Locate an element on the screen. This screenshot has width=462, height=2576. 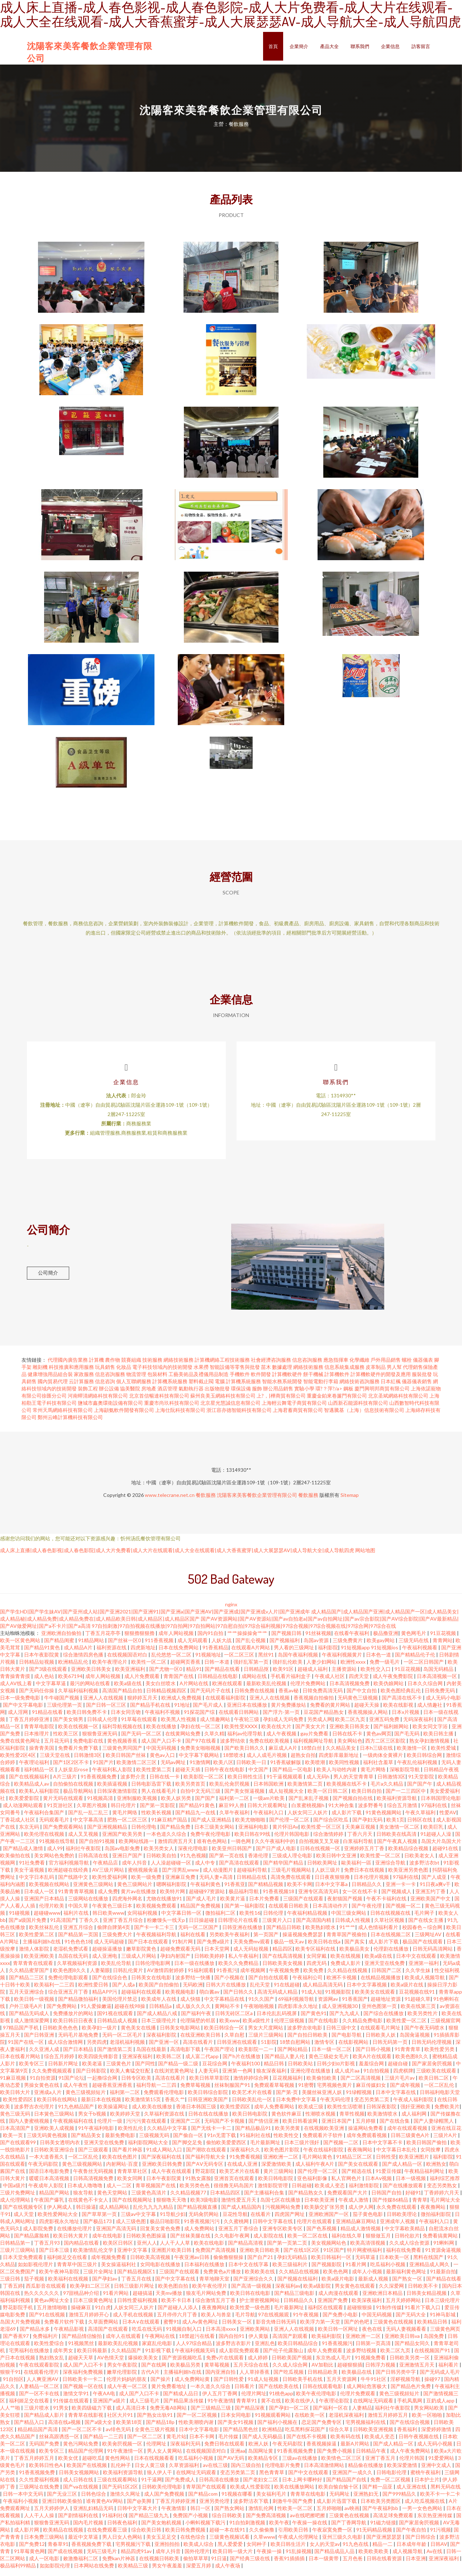
孕妇成人无码免费 is located at coordinates (283, 1726).